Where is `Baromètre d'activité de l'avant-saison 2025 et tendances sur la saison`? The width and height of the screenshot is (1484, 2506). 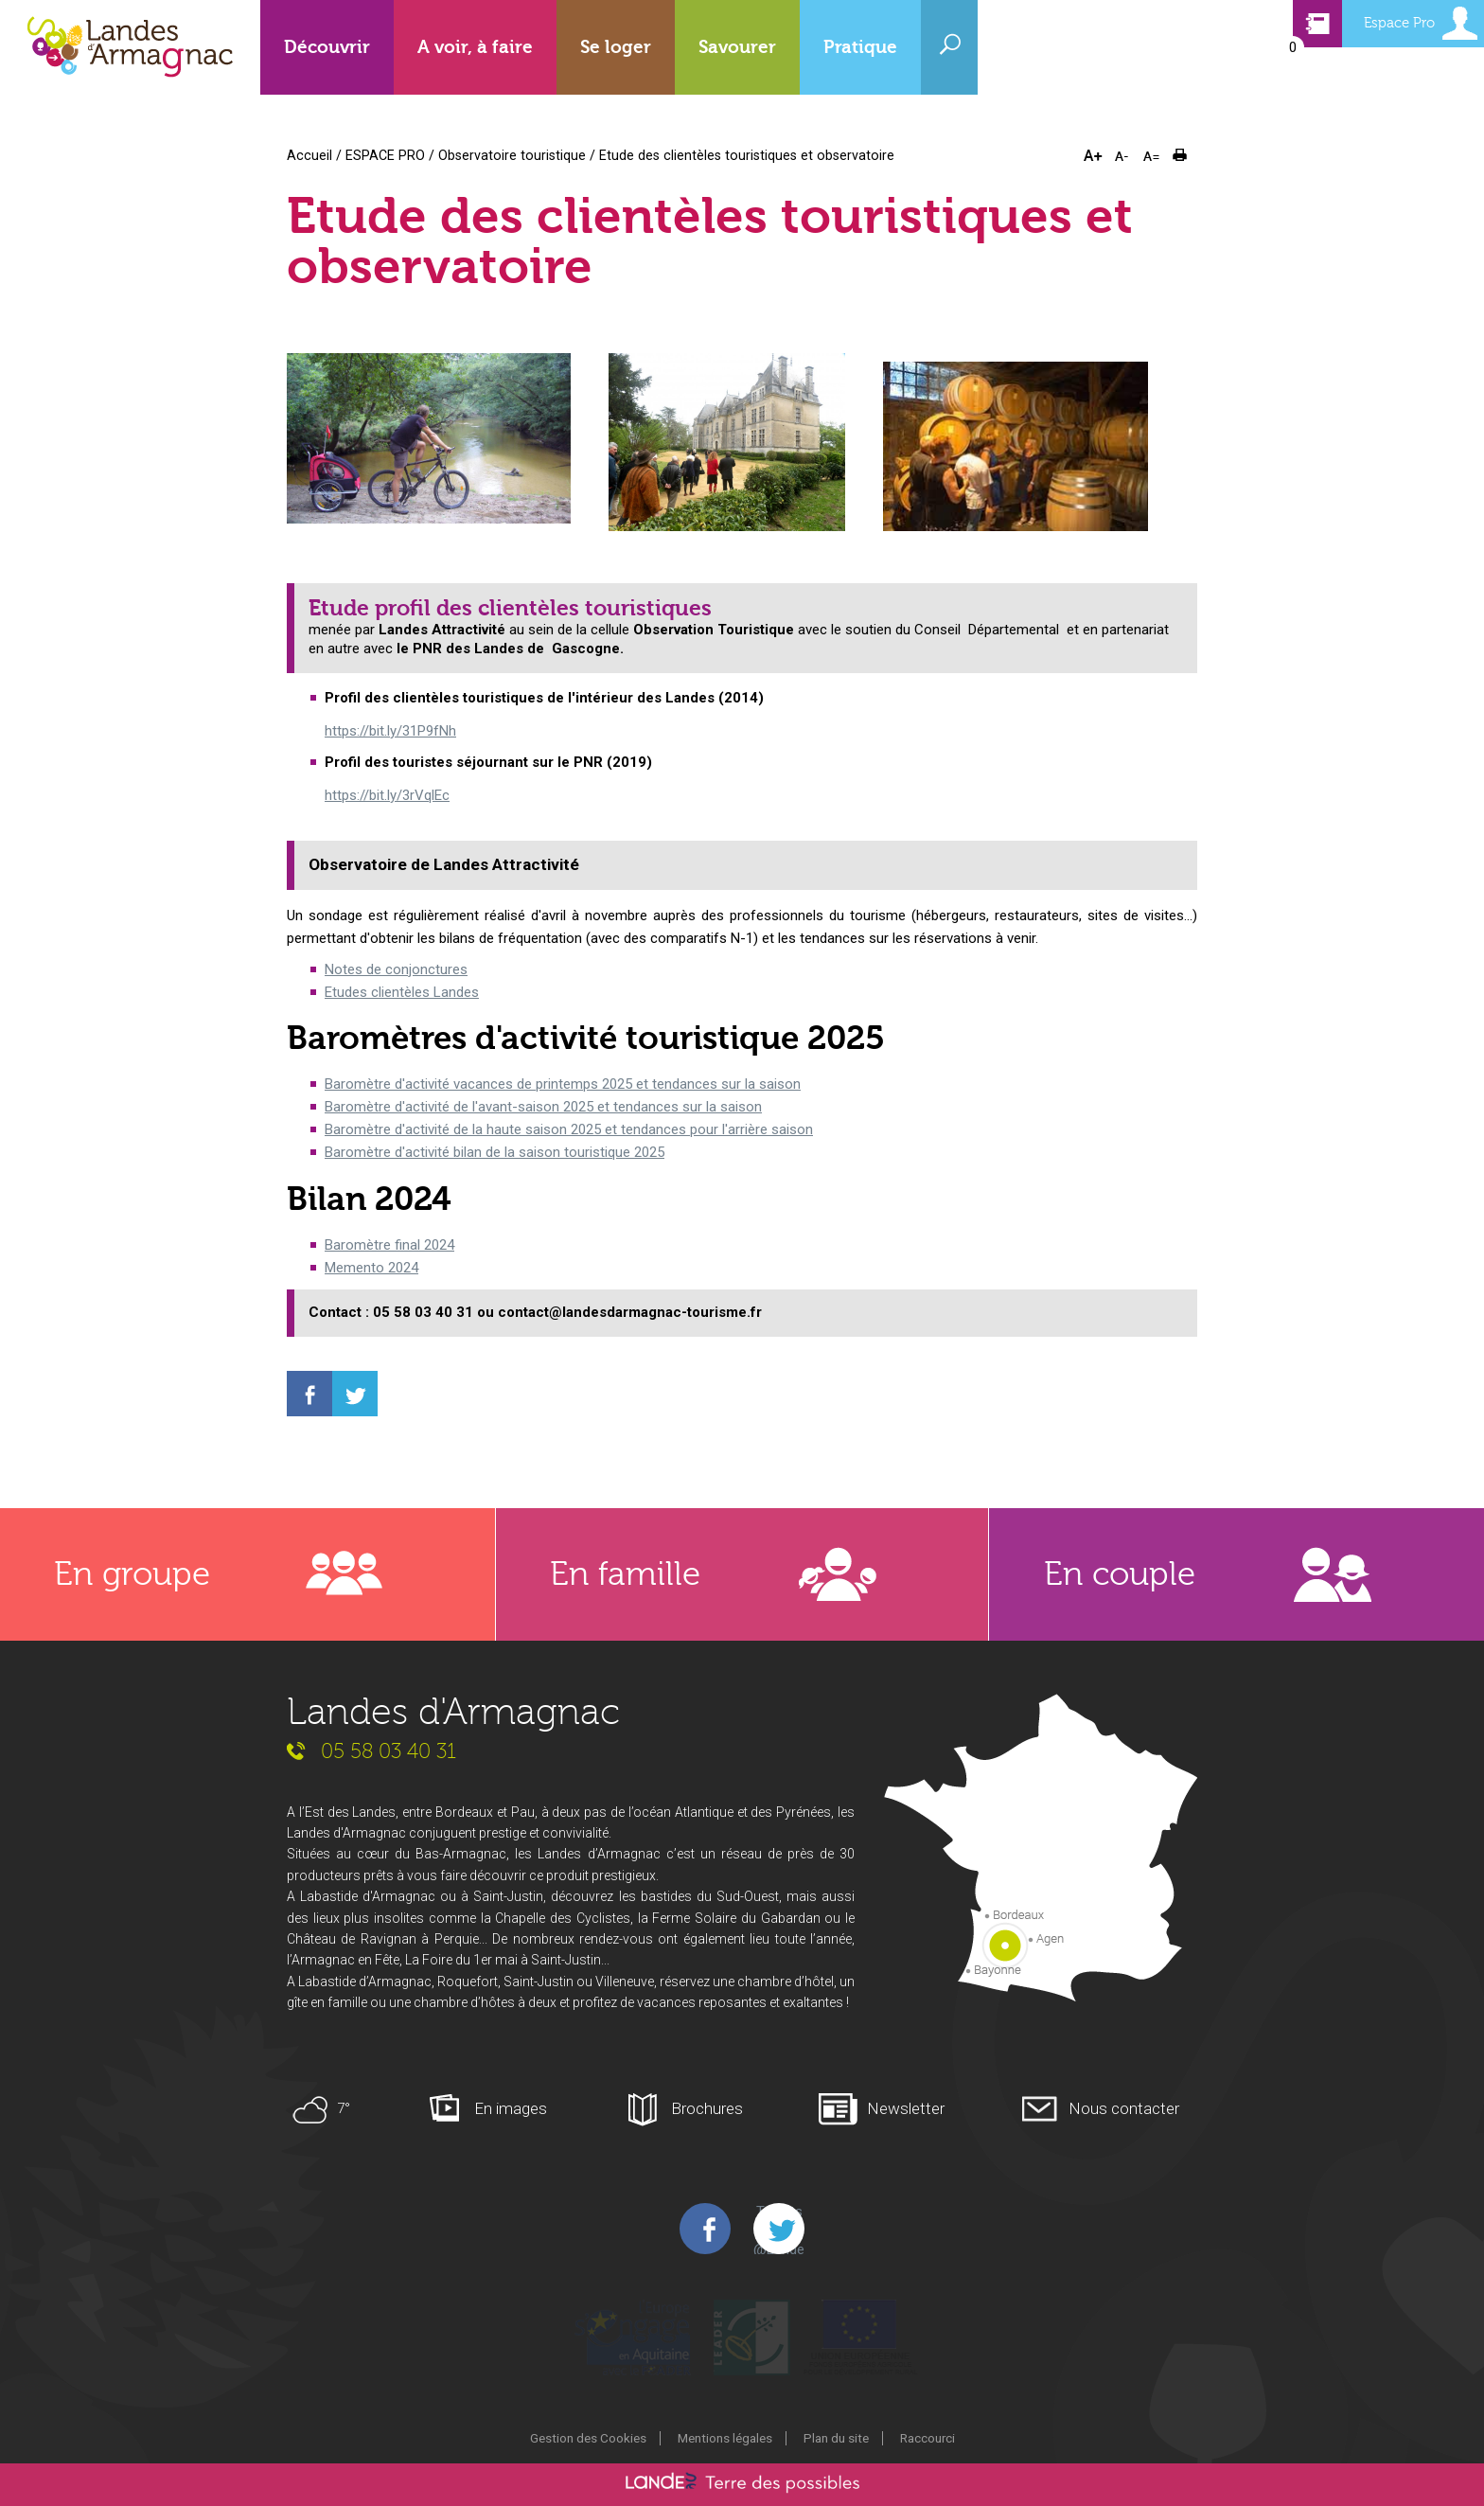
Baromètre d'activité de l'avant-saison 2025 et tendances sur la saison is located at coordinates (543, 1106).